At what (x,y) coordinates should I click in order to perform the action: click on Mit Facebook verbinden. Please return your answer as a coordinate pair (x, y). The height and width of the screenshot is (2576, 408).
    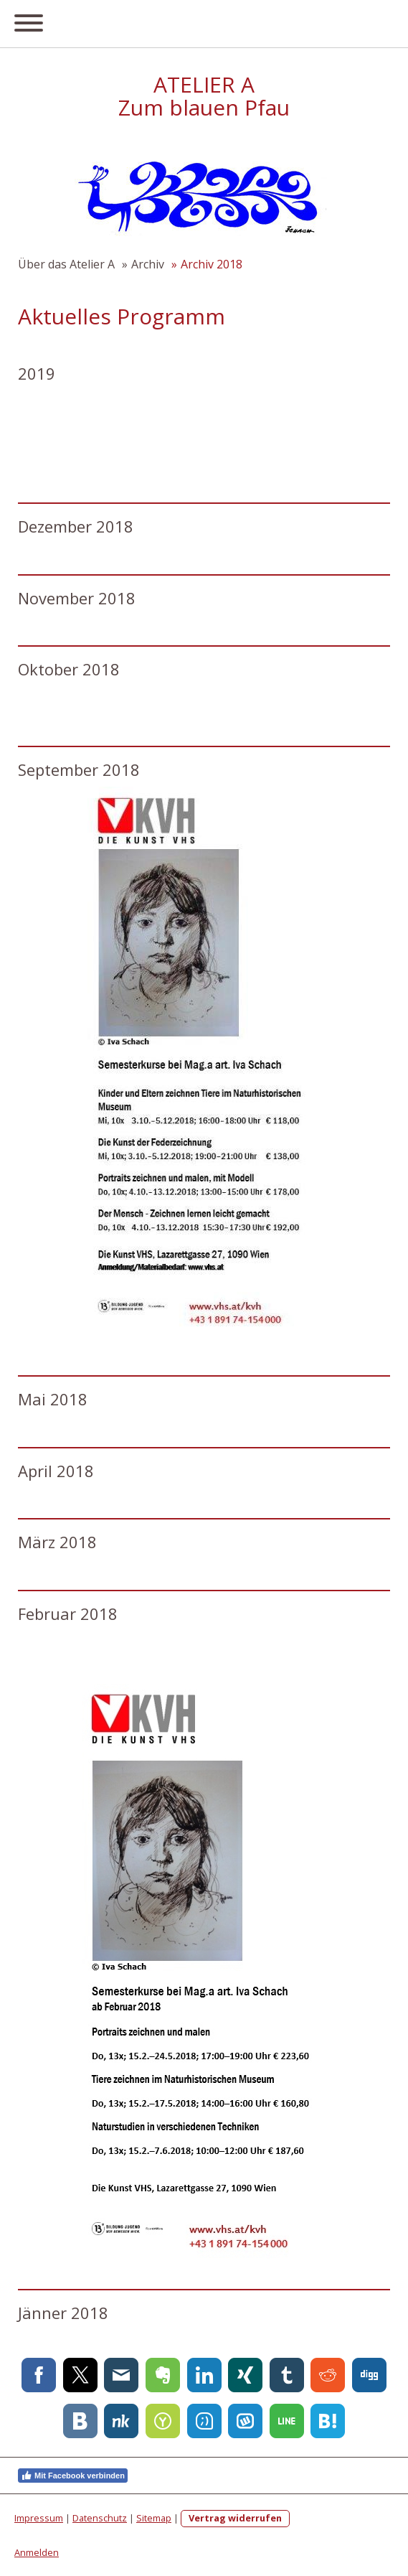
    Looking at the image, I should click on (73, 2475).